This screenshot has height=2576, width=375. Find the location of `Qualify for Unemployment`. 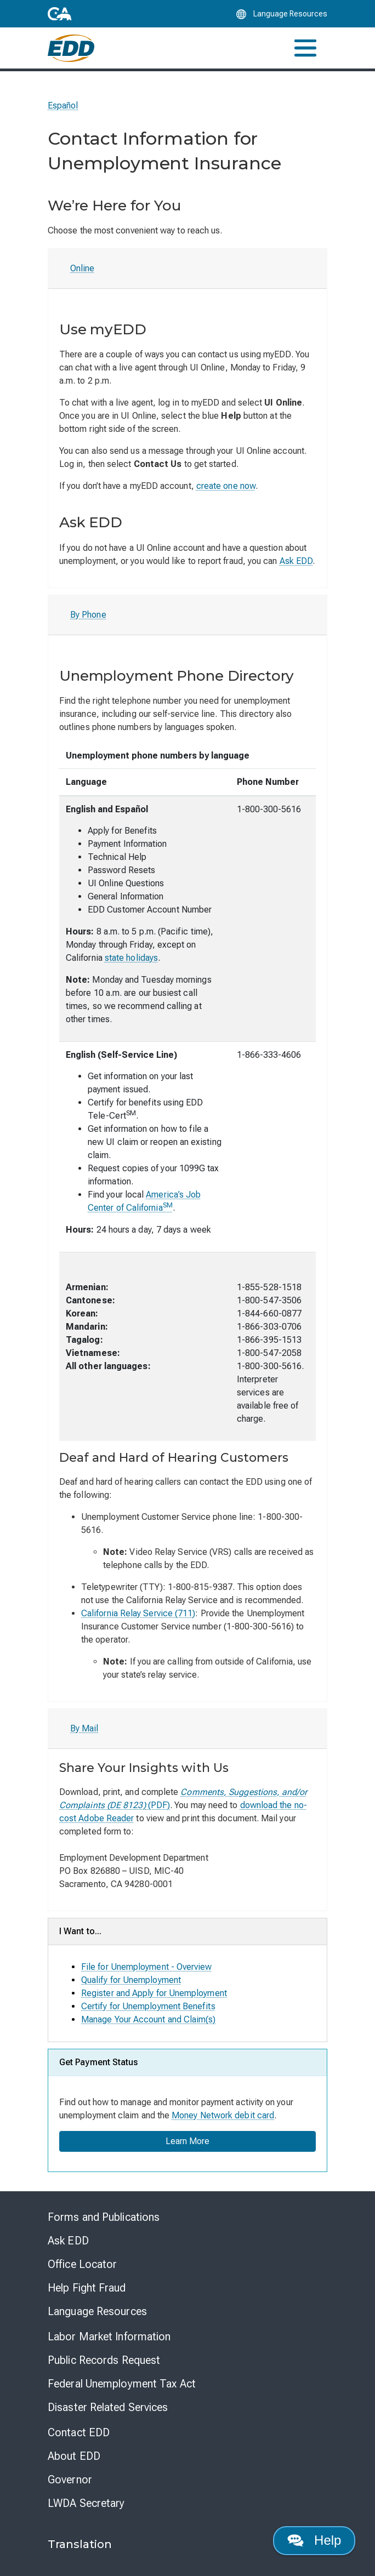

Qualify for Unemployment is located at coordinates (131, 1980).